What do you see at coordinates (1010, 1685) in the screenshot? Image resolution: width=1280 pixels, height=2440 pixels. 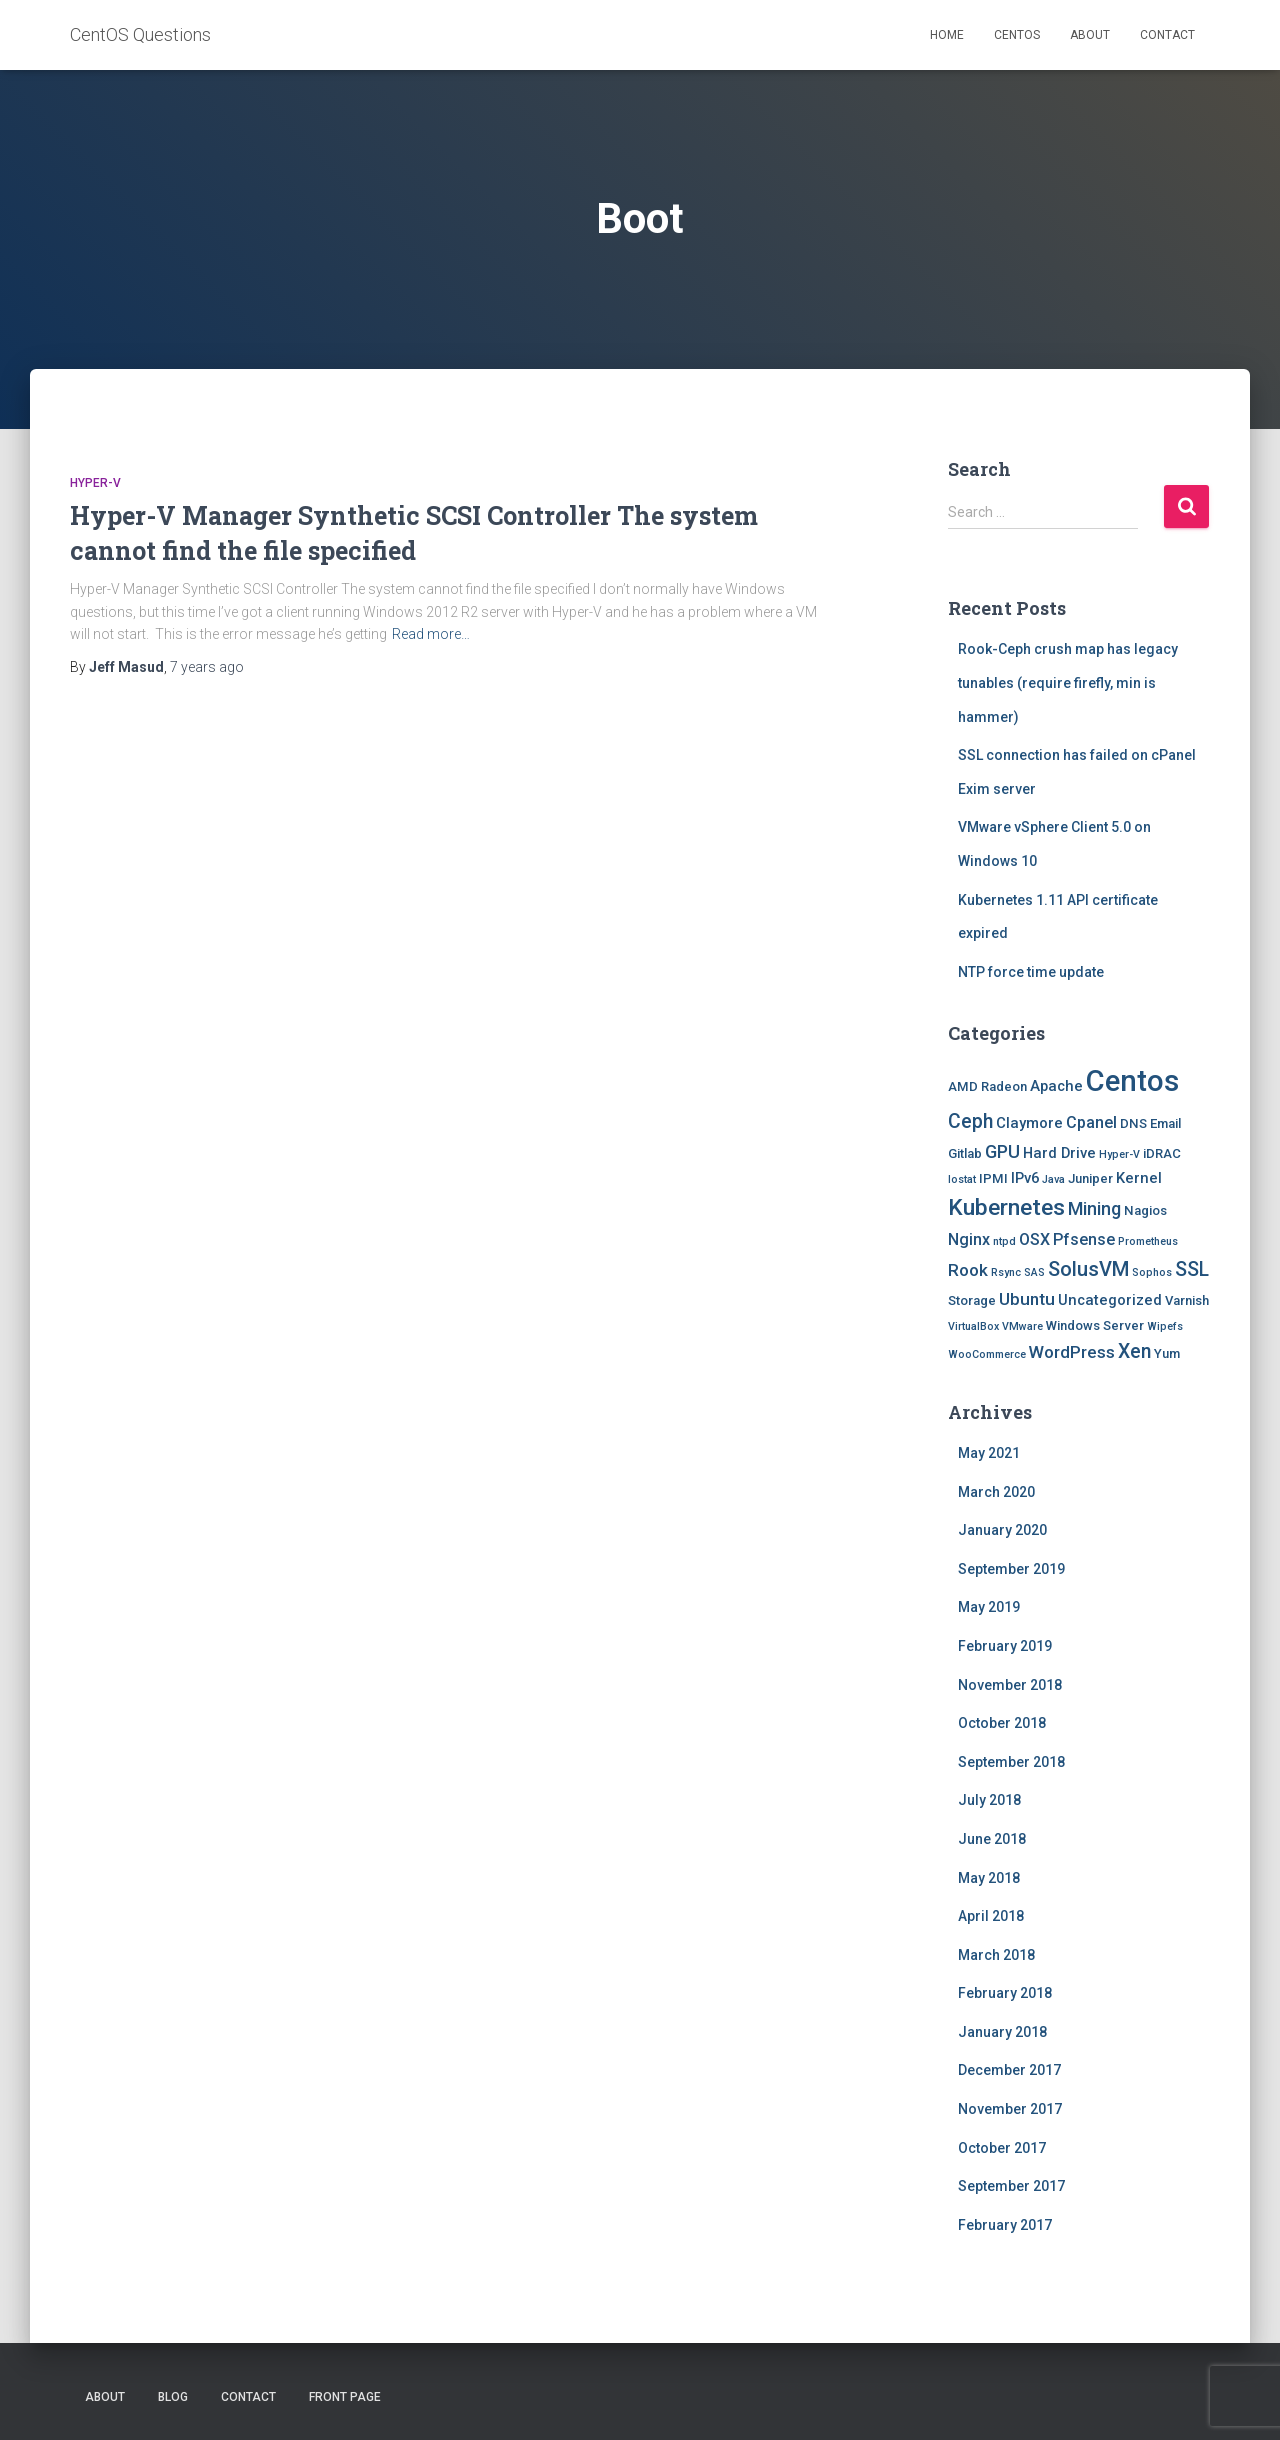 I see `November 2018` at bounding box center [1010, 1685].